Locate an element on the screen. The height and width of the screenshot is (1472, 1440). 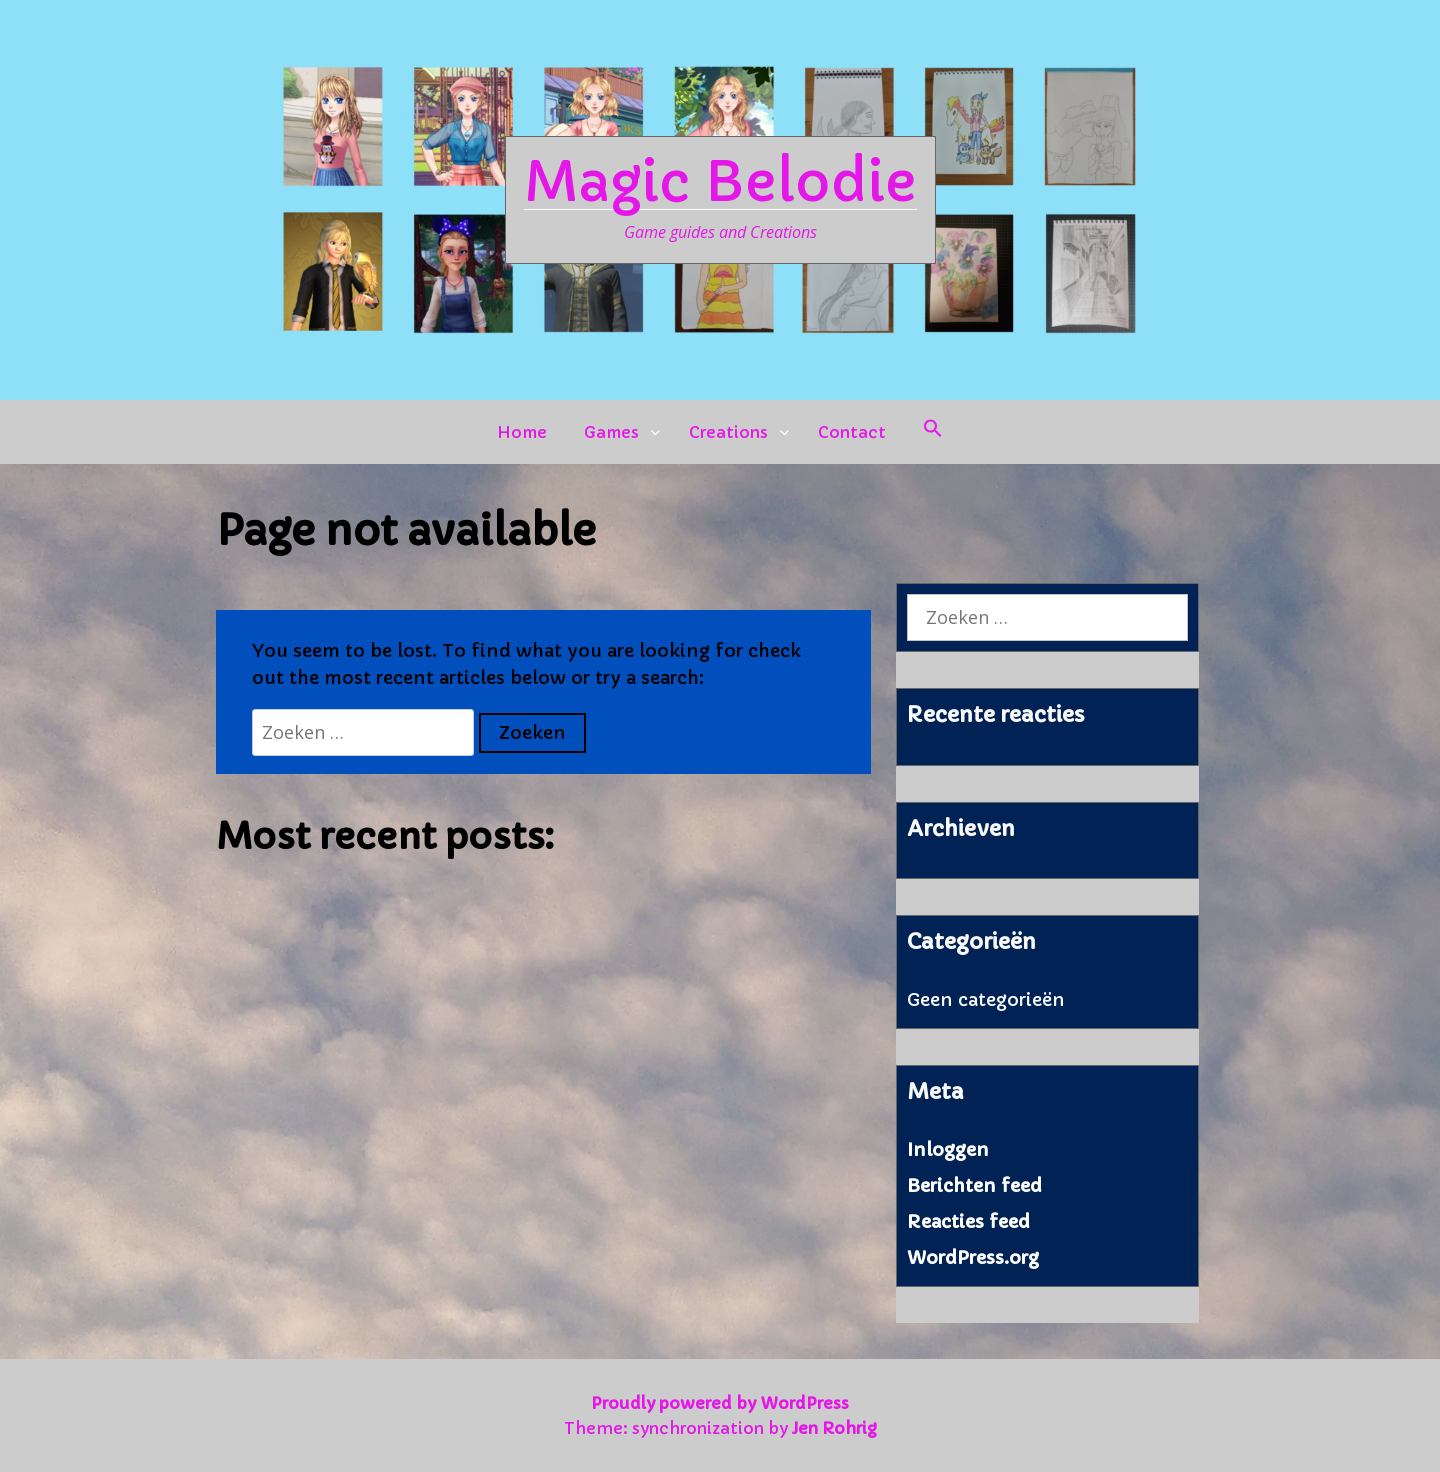
[button] is located at coordinates (933, 432).